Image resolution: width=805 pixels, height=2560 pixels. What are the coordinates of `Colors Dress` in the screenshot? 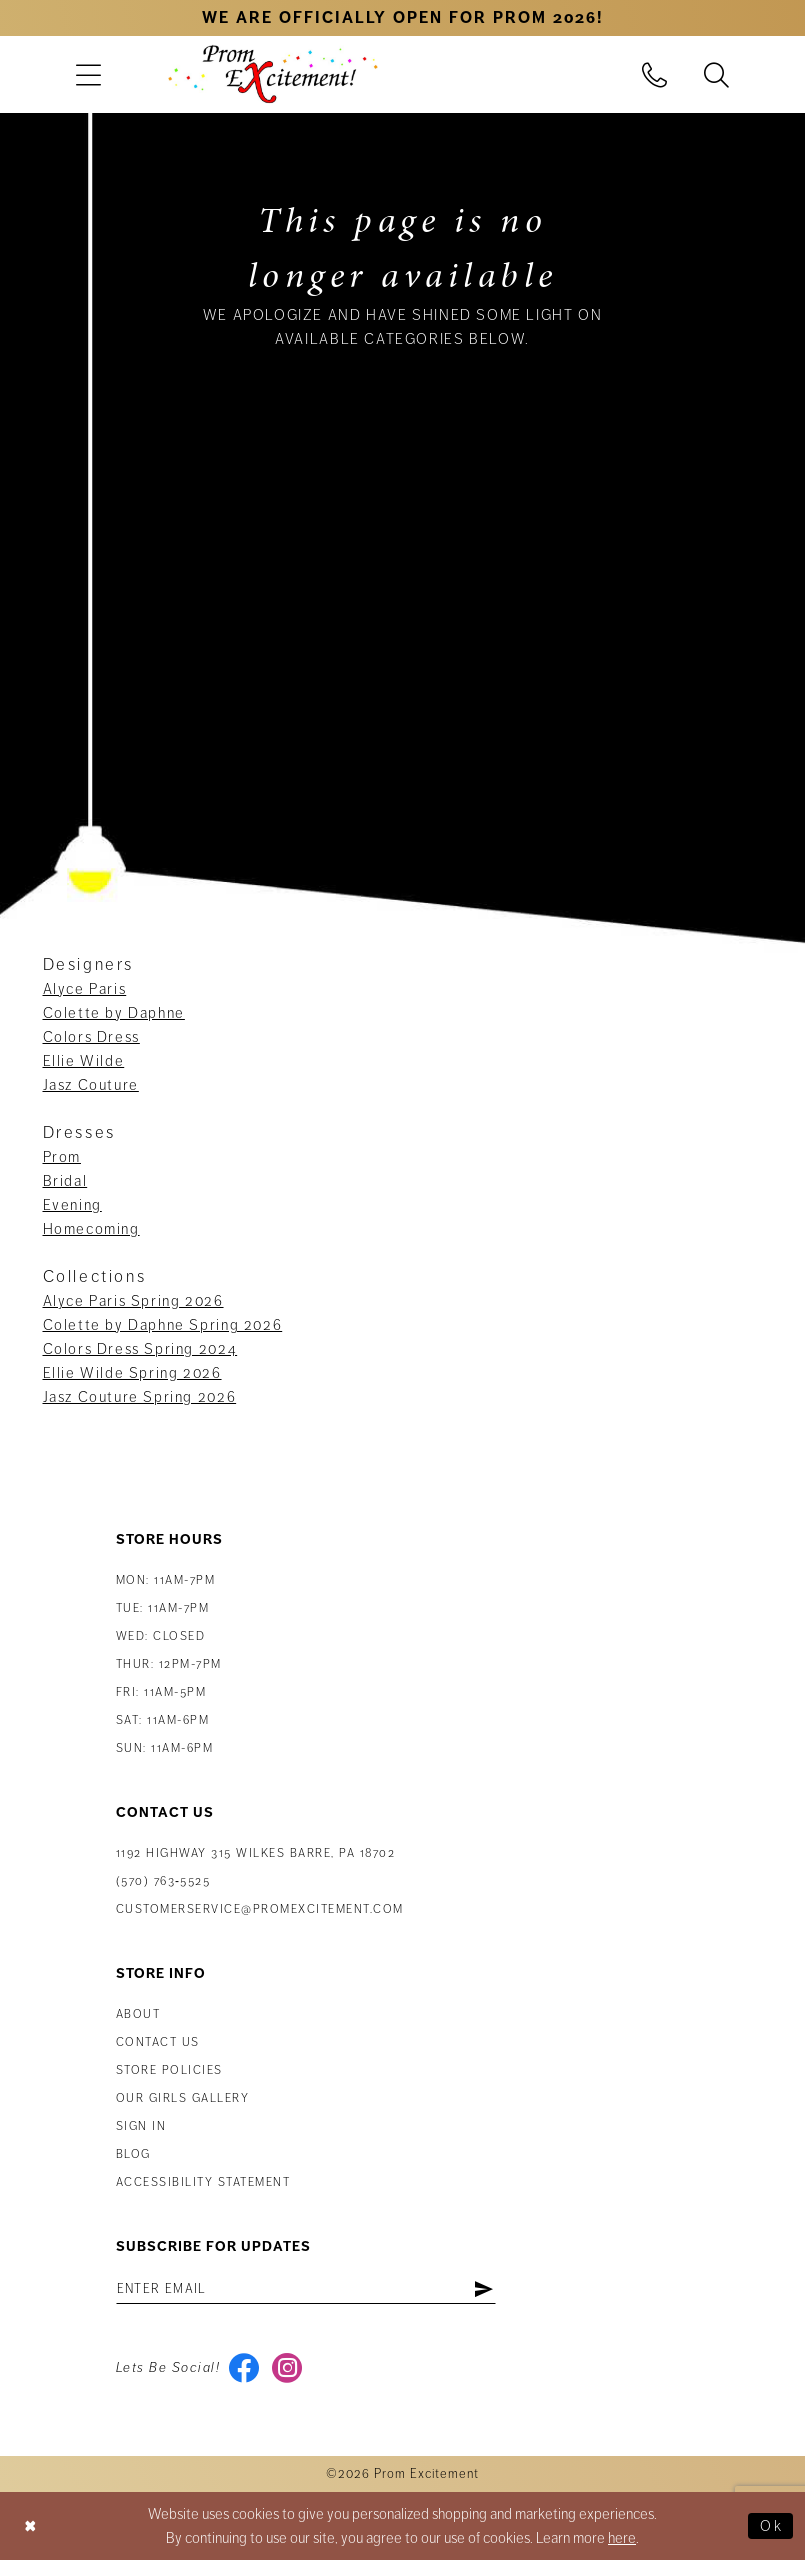 It's located at (91, 1037).